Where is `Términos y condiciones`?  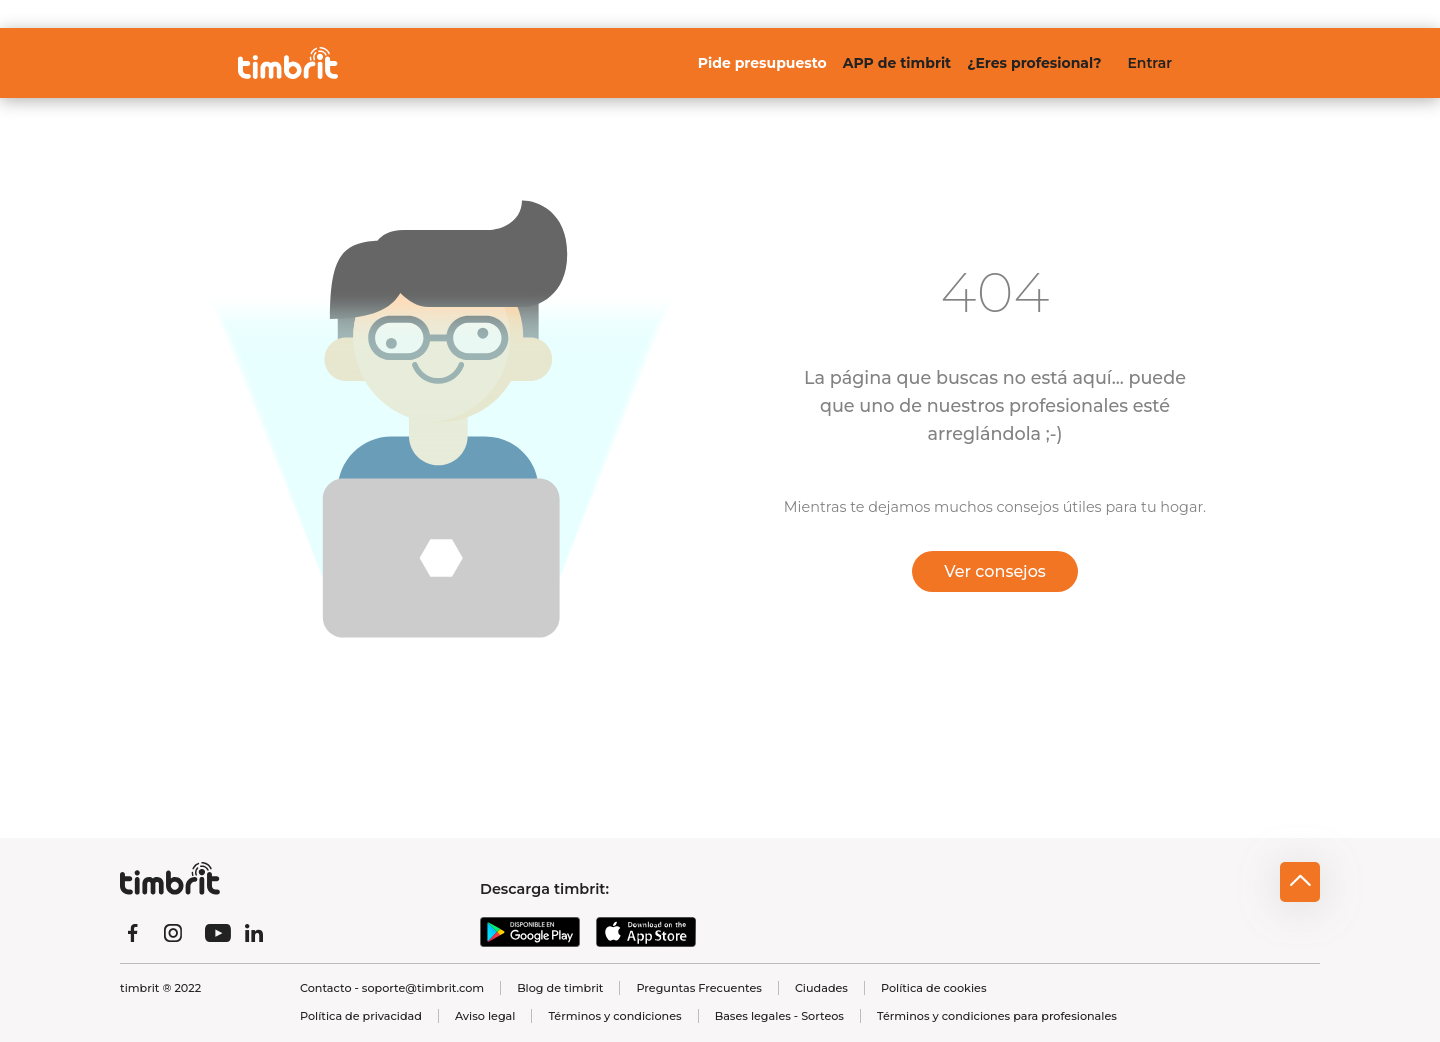
Términos y condiciones is located at coordinates (614, 1016).